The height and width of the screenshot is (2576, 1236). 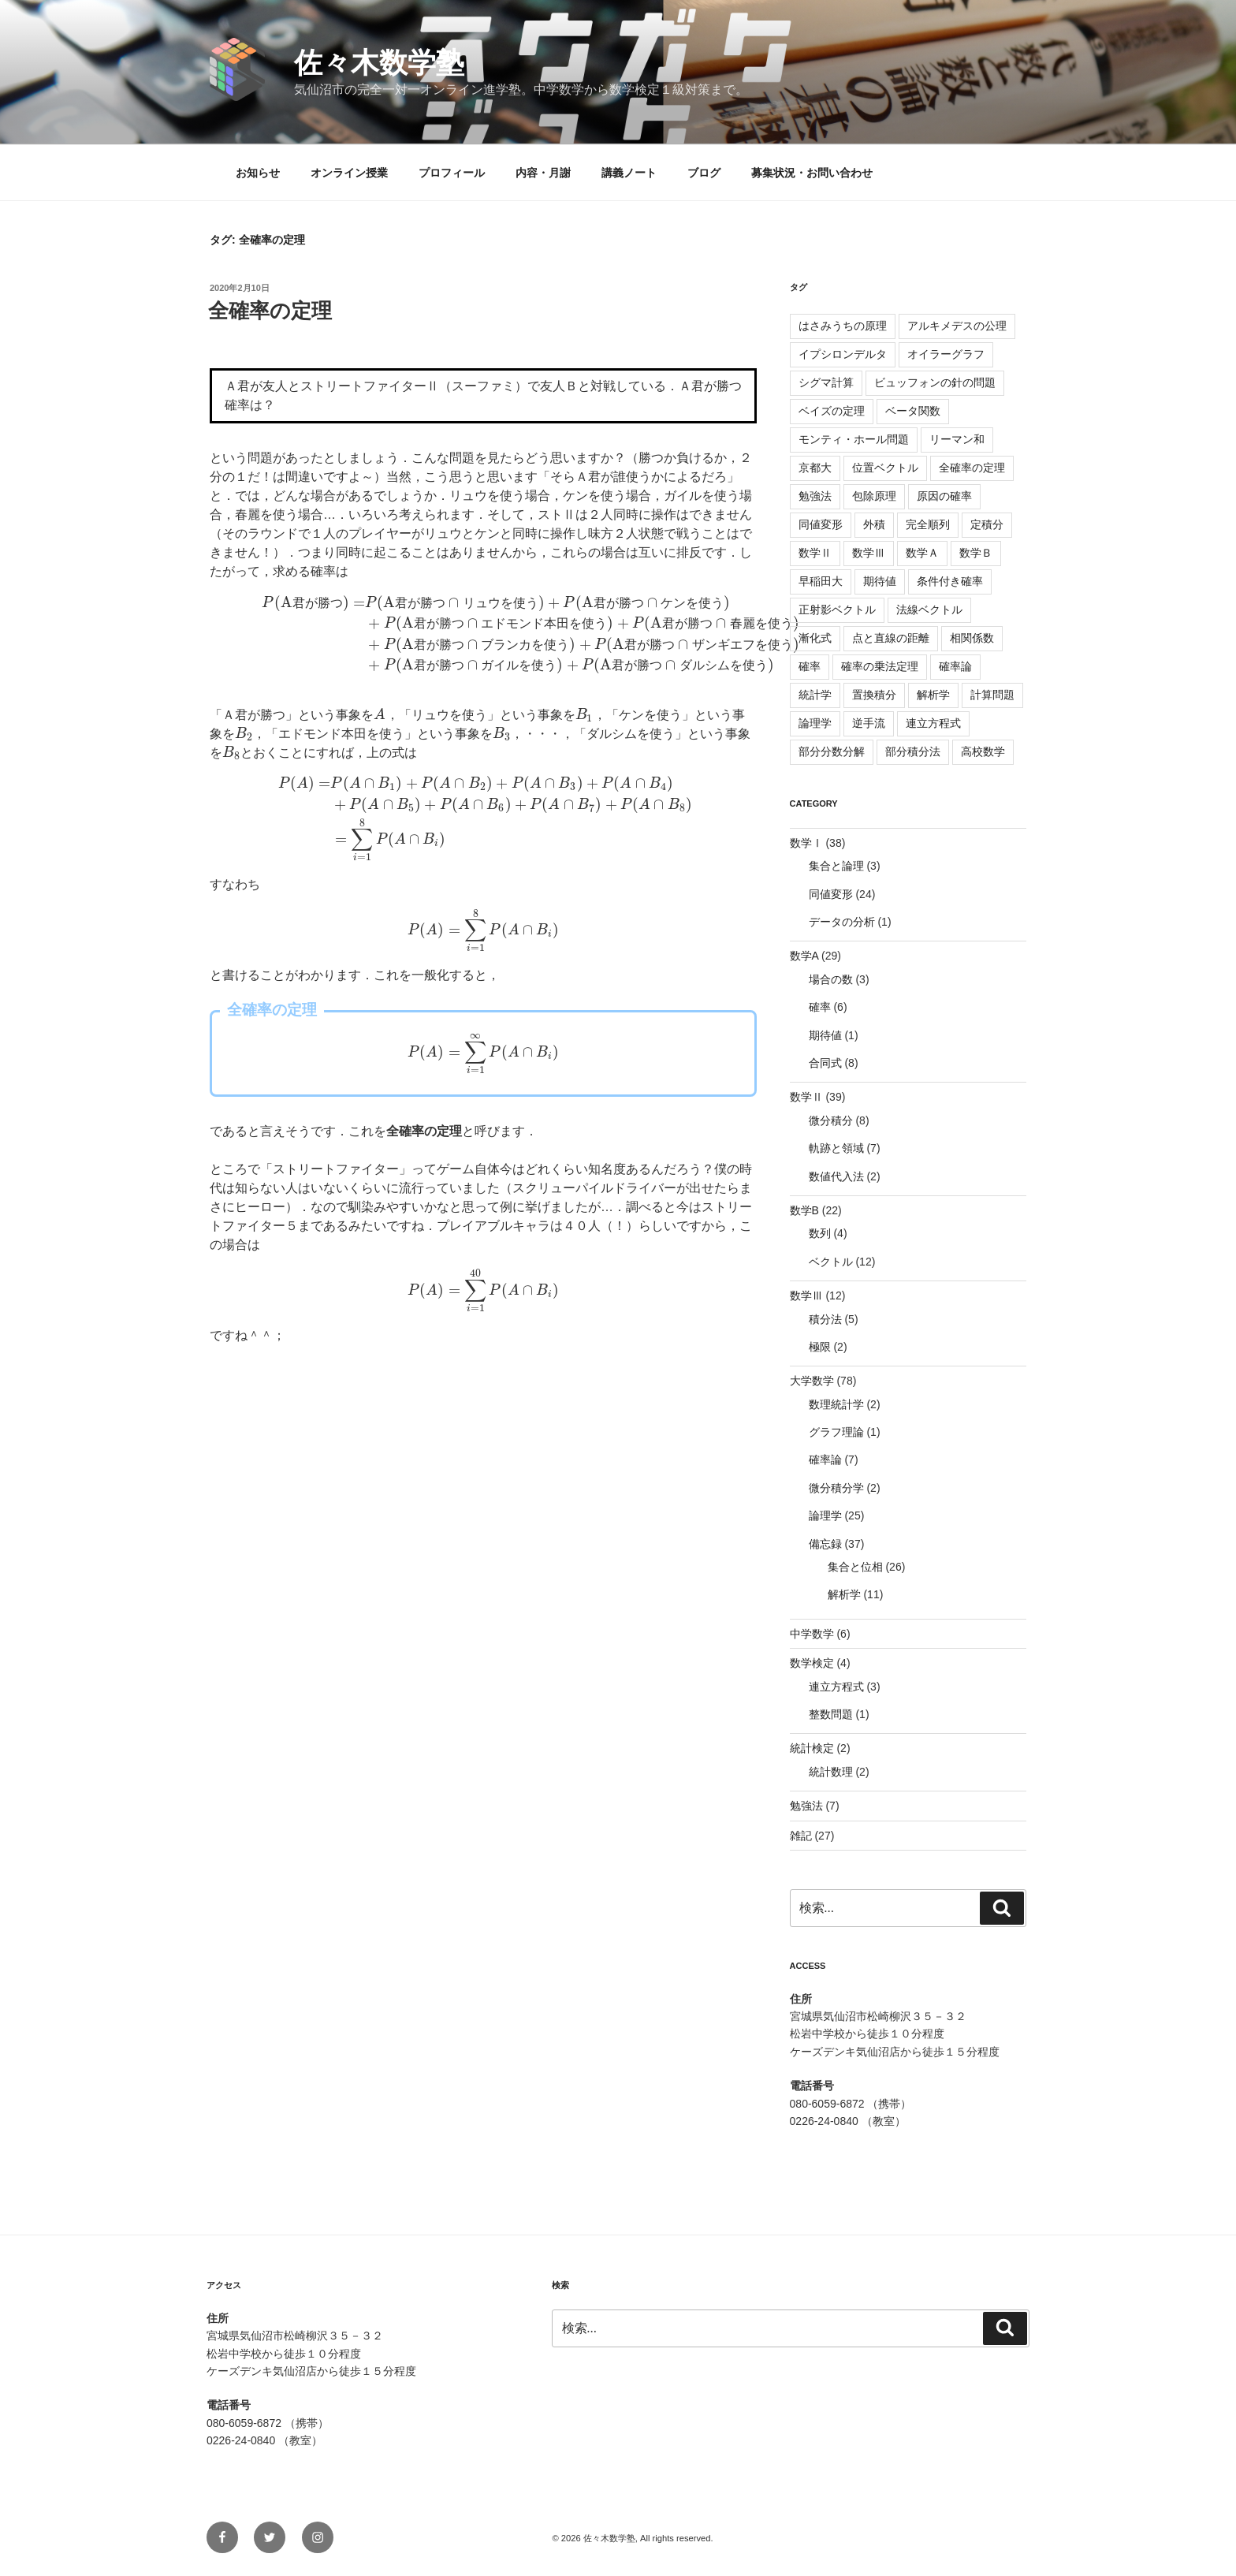 I want to click on 集合と位相, so click(x=855, y=1566).